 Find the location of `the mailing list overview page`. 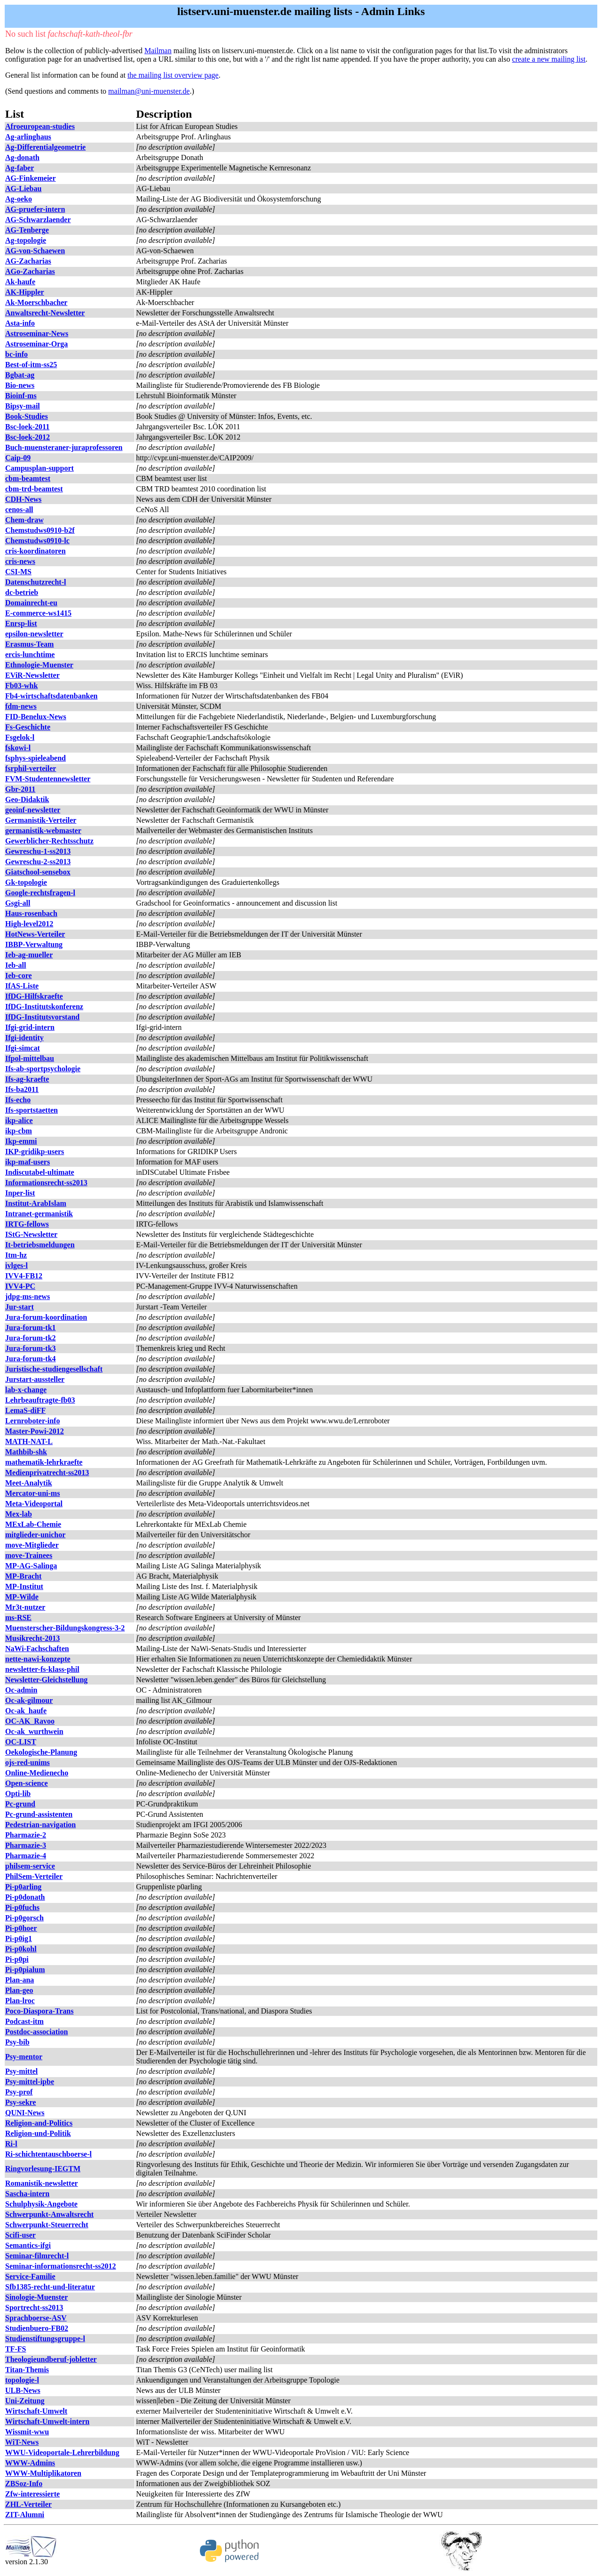

the mailing list overview page is located at coordinates (173, 75).